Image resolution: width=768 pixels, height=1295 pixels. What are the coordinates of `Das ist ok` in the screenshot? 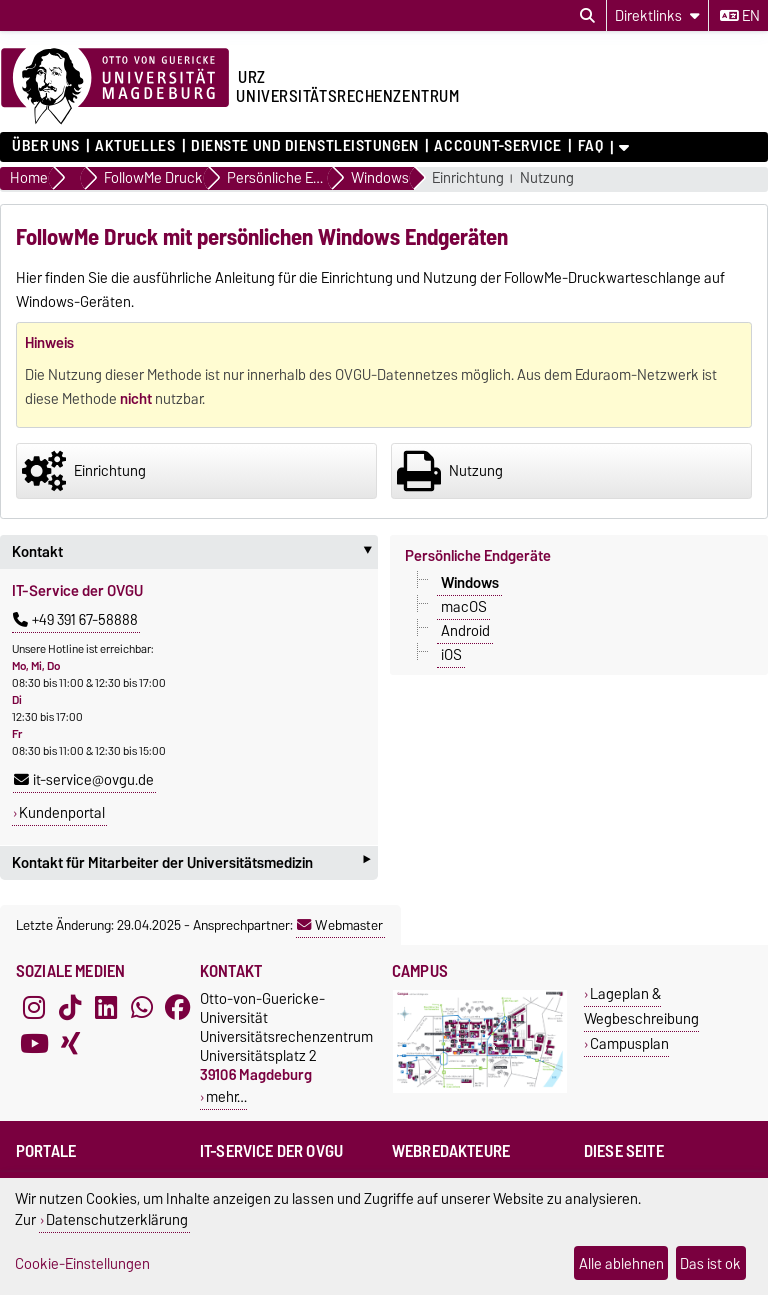 It's located at (710, 1263).